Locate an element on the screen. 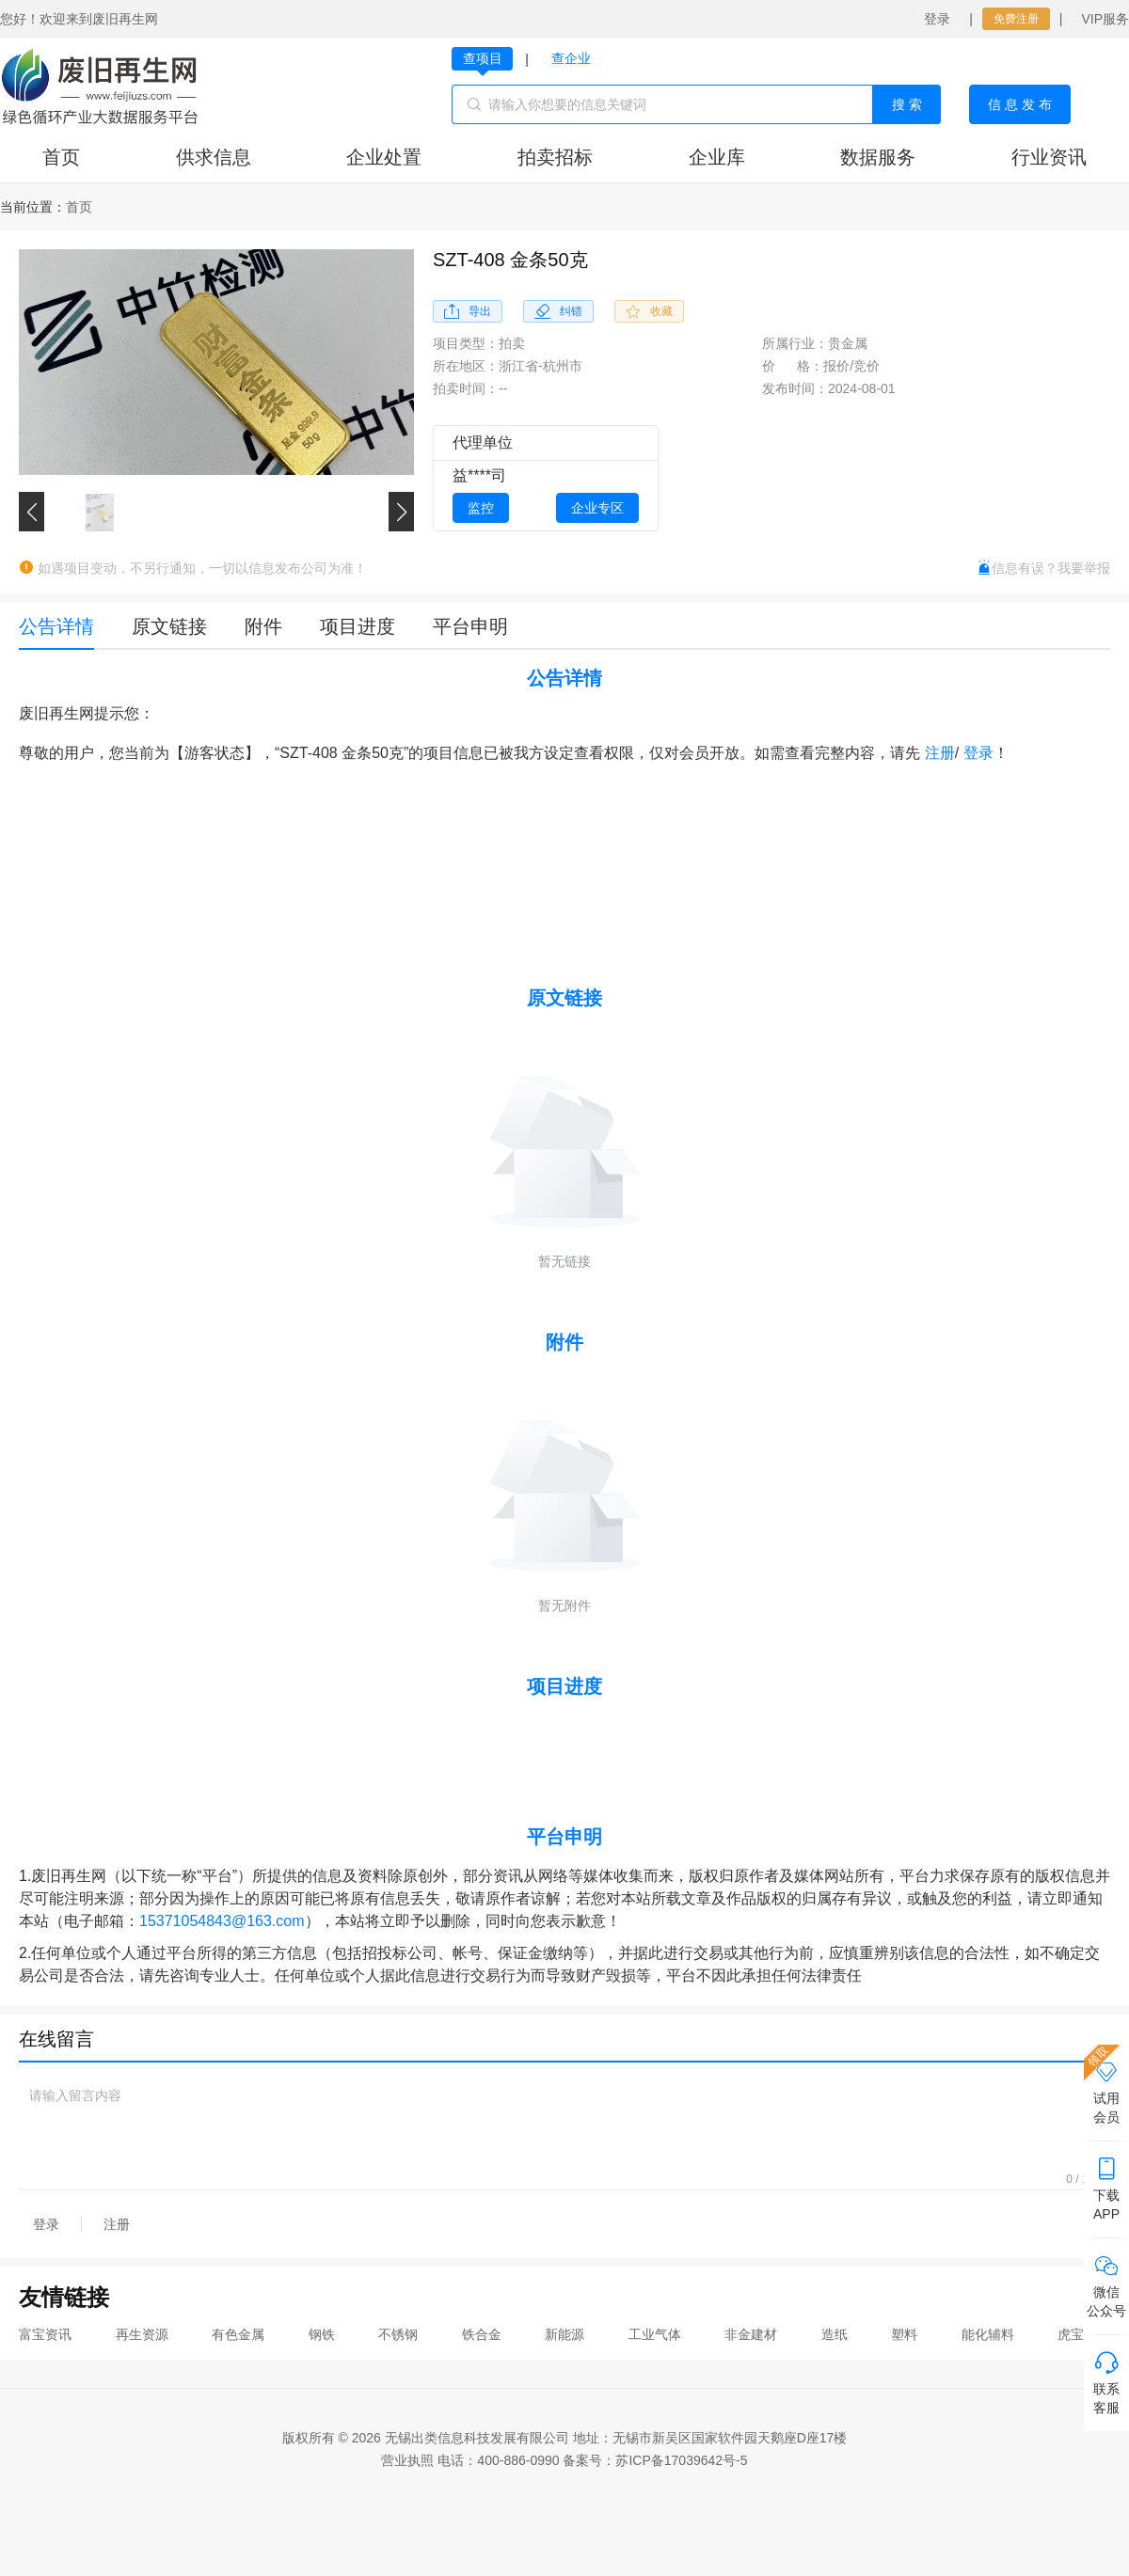 The height and width of the screenshot is (2576, 1129). 数据服务 is located at coordinates (877, 157).